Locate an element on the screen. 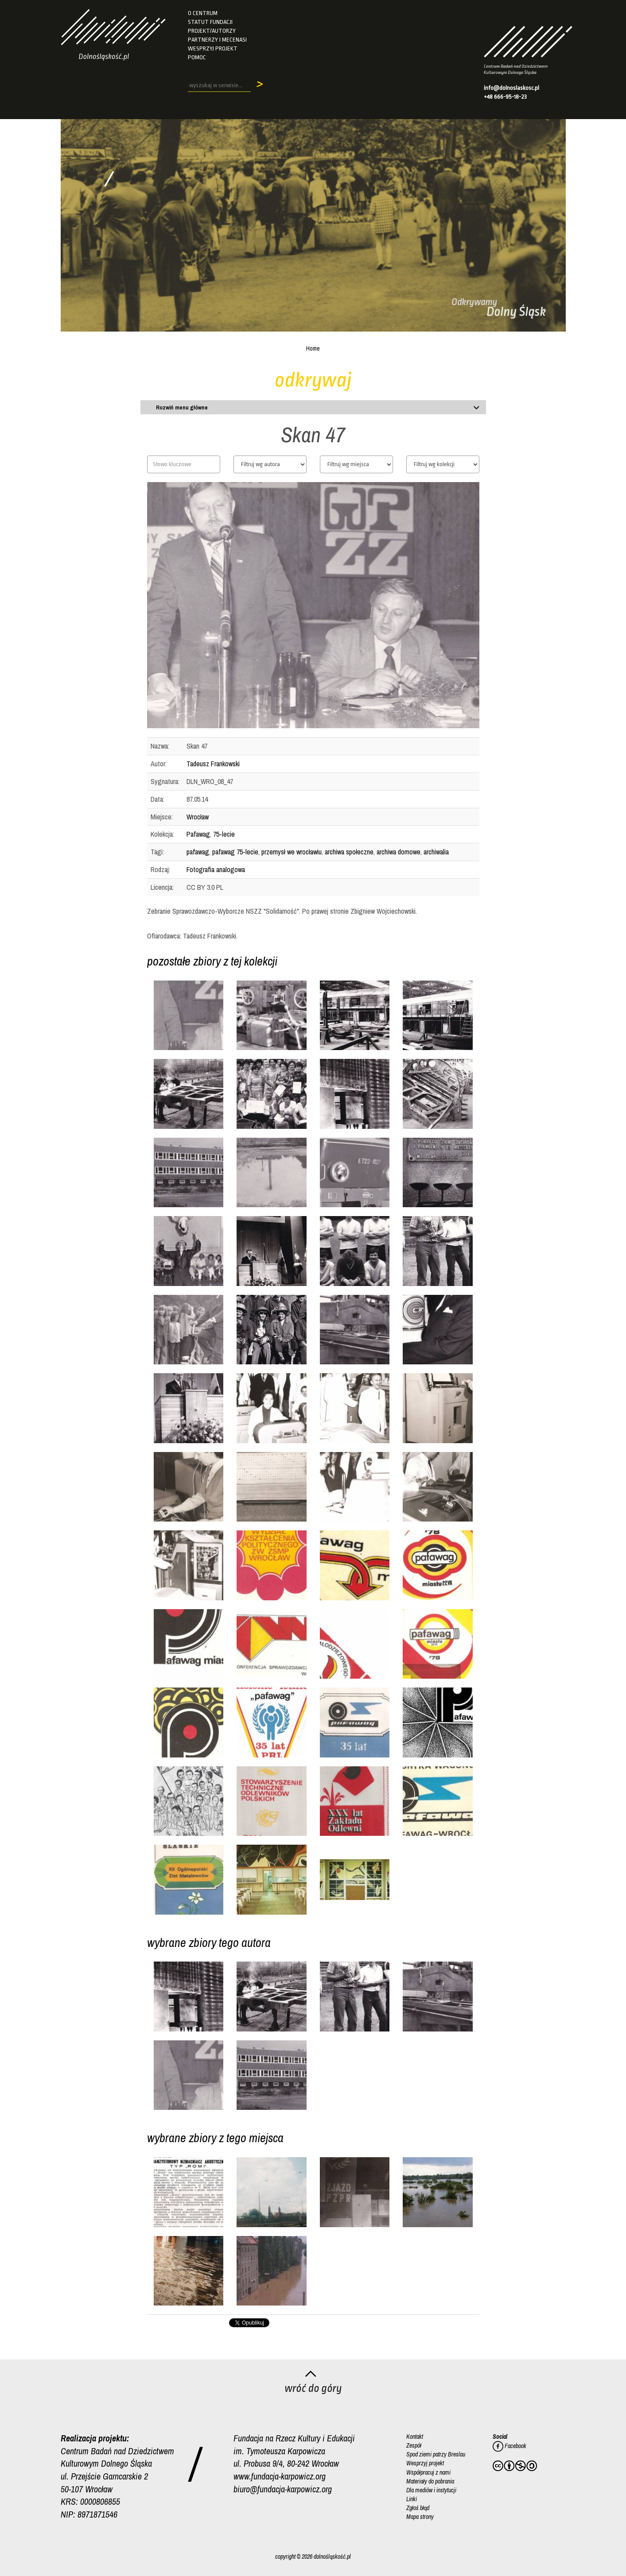 The image size is (626, 2576). Pomoc is located at coordinates (197, 57).